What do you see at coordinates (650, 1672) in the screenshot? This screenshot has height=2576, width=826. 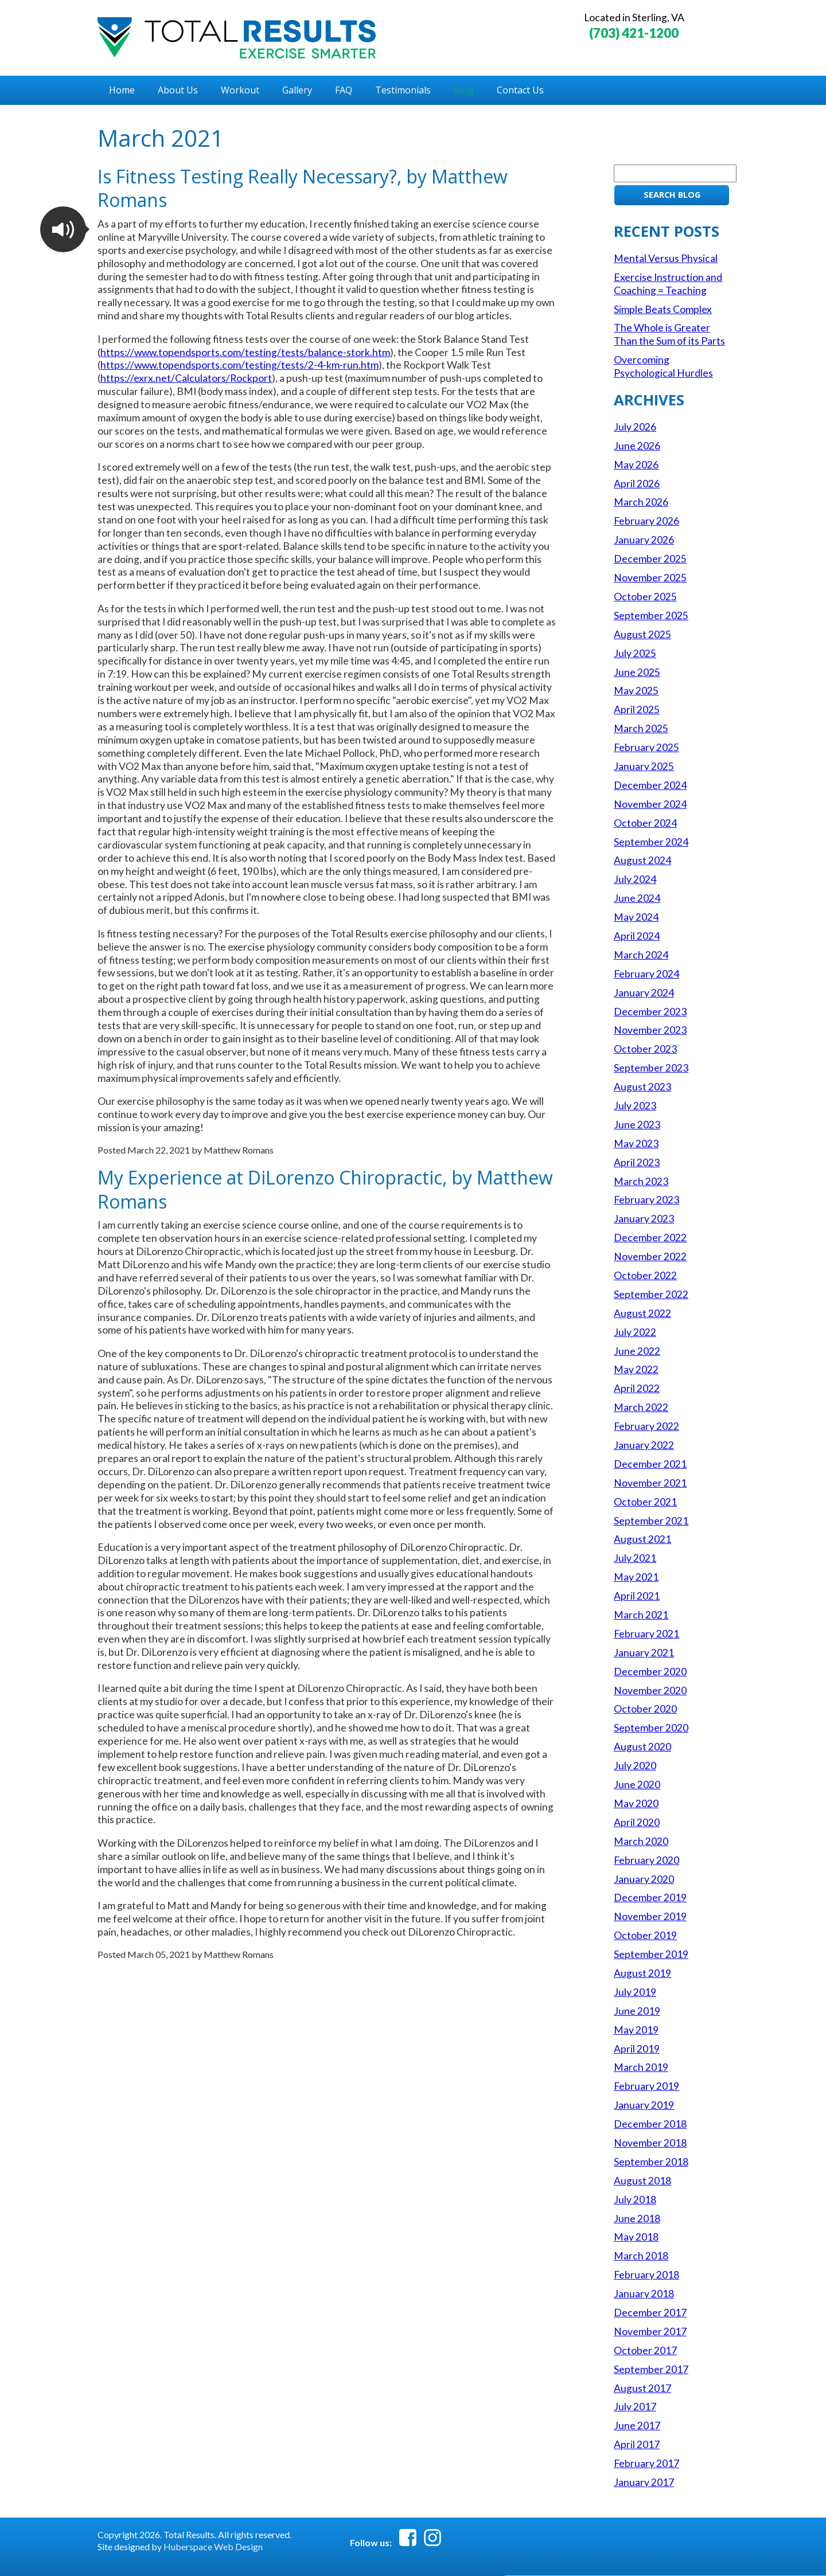 I see `December 2020` at bounding box center [650, 1672].